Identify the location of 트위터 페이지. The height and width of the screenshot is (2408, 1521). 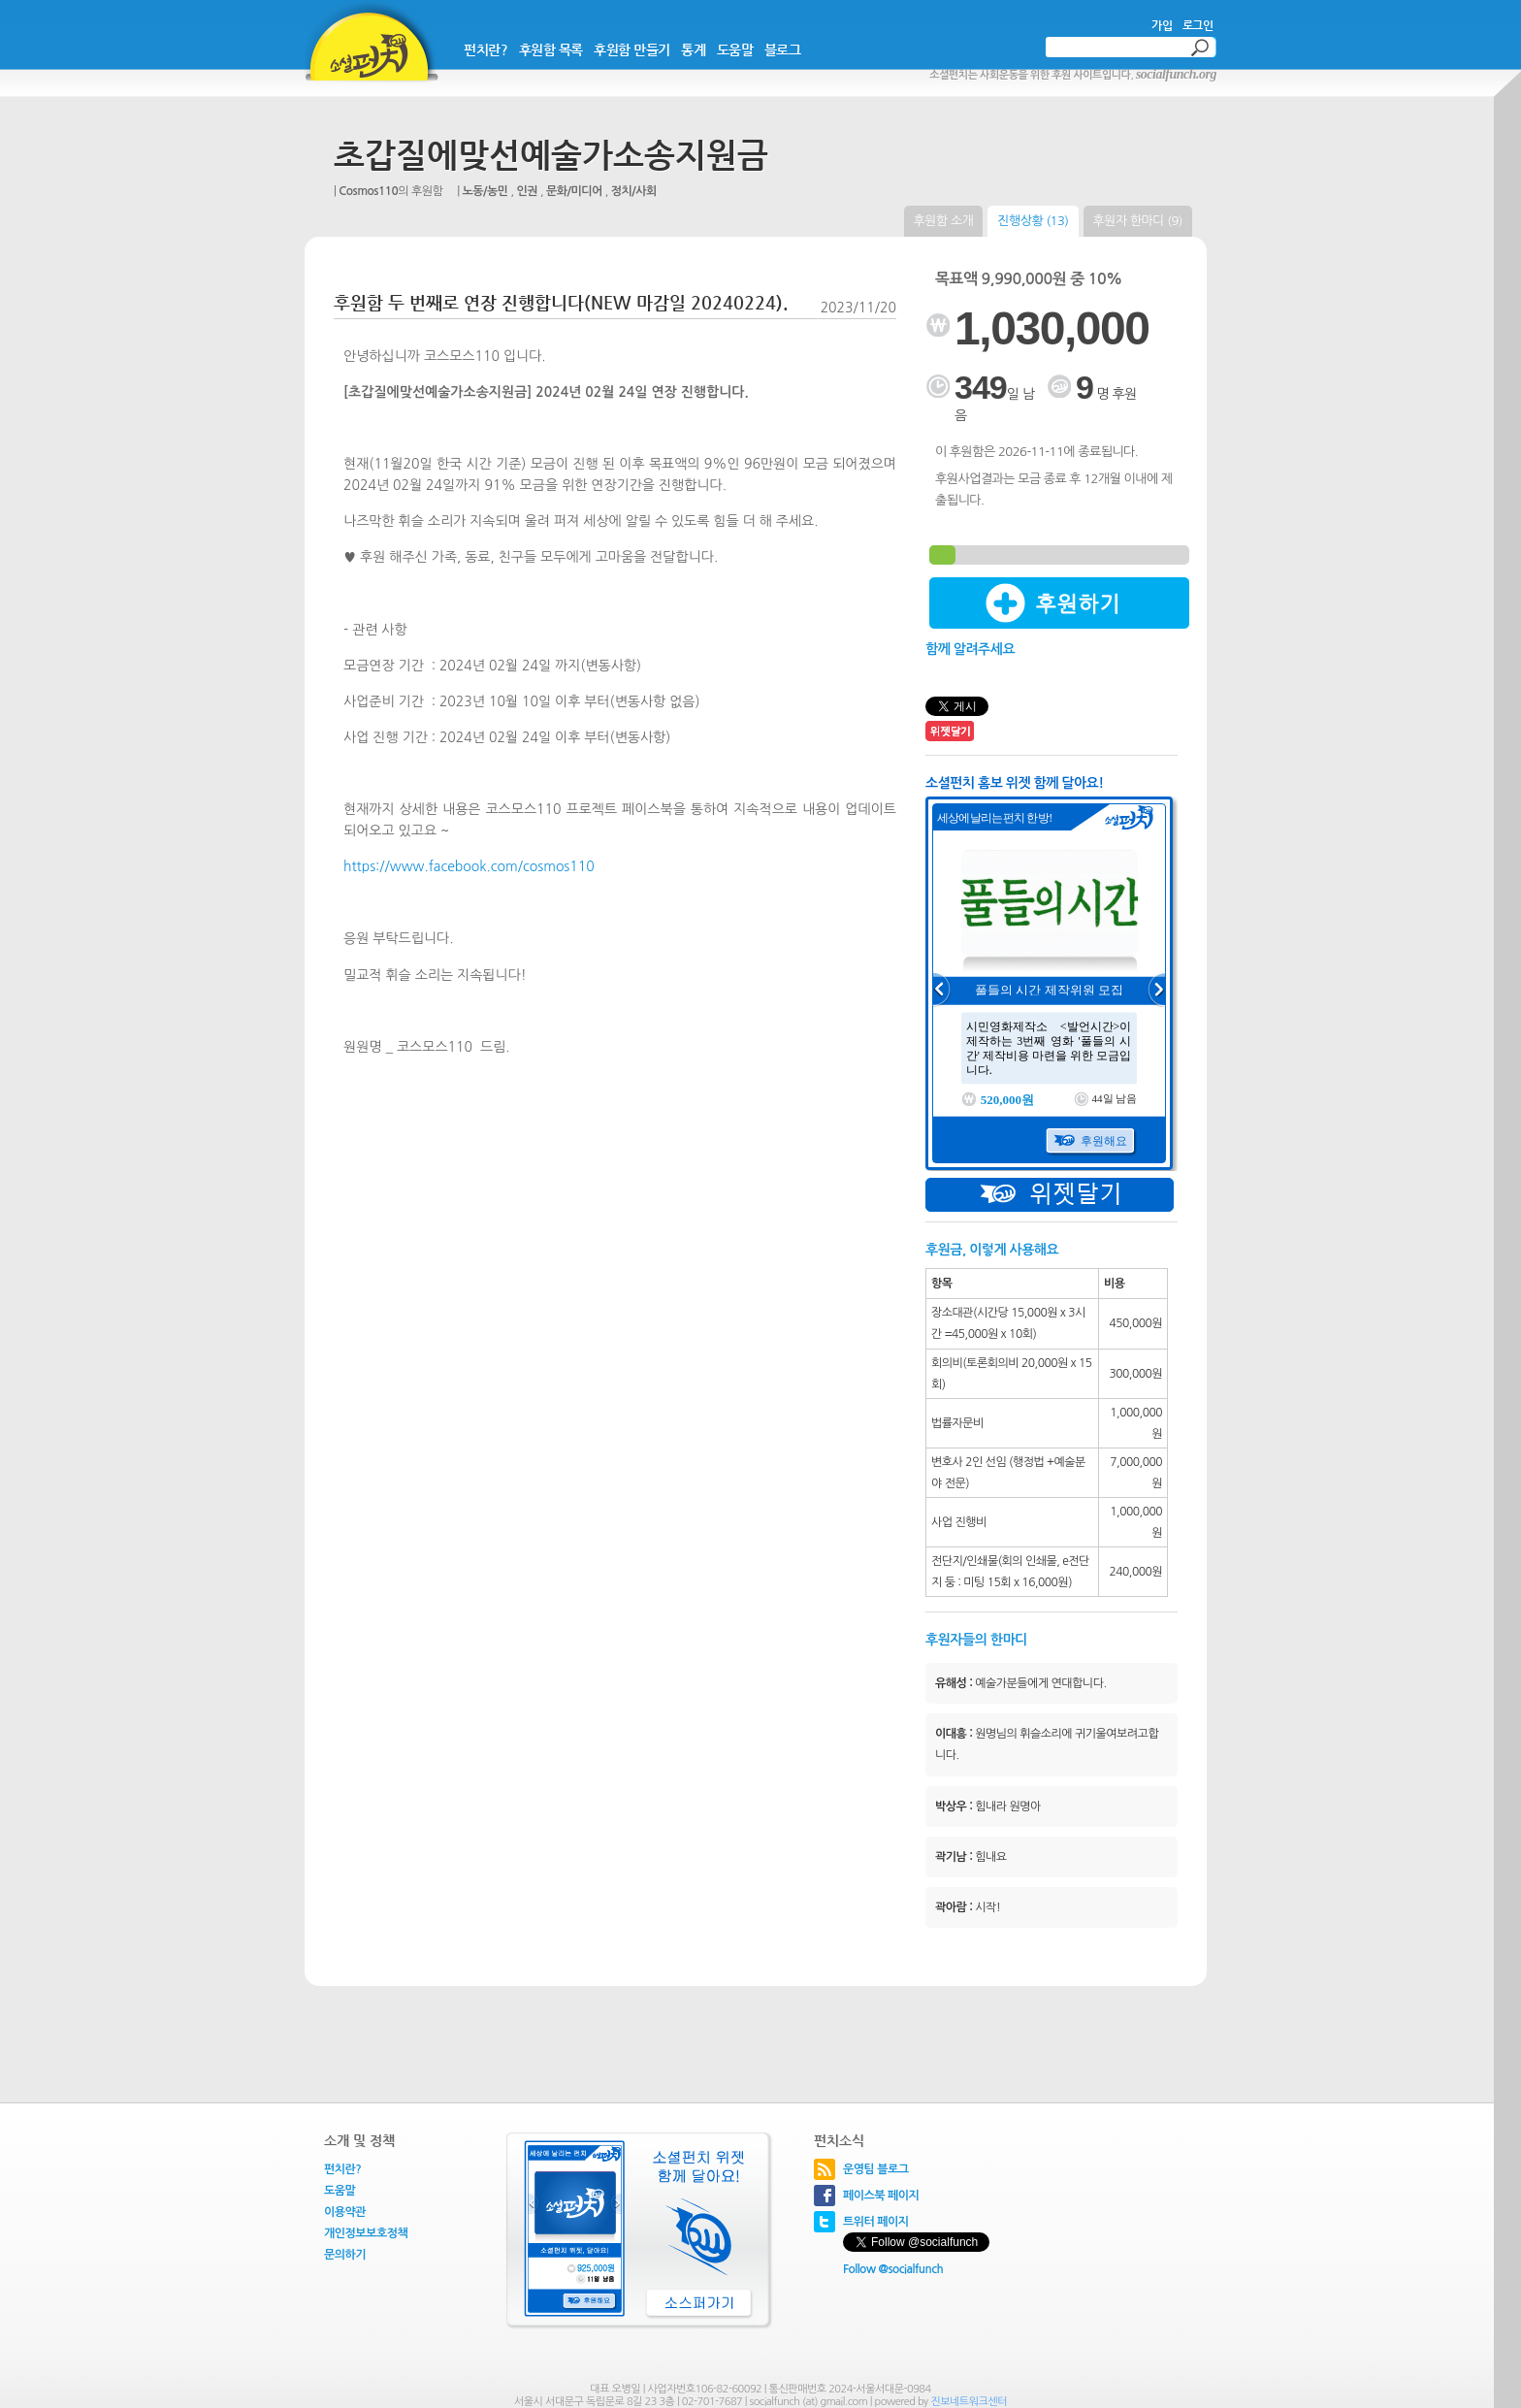
(876, 2222).